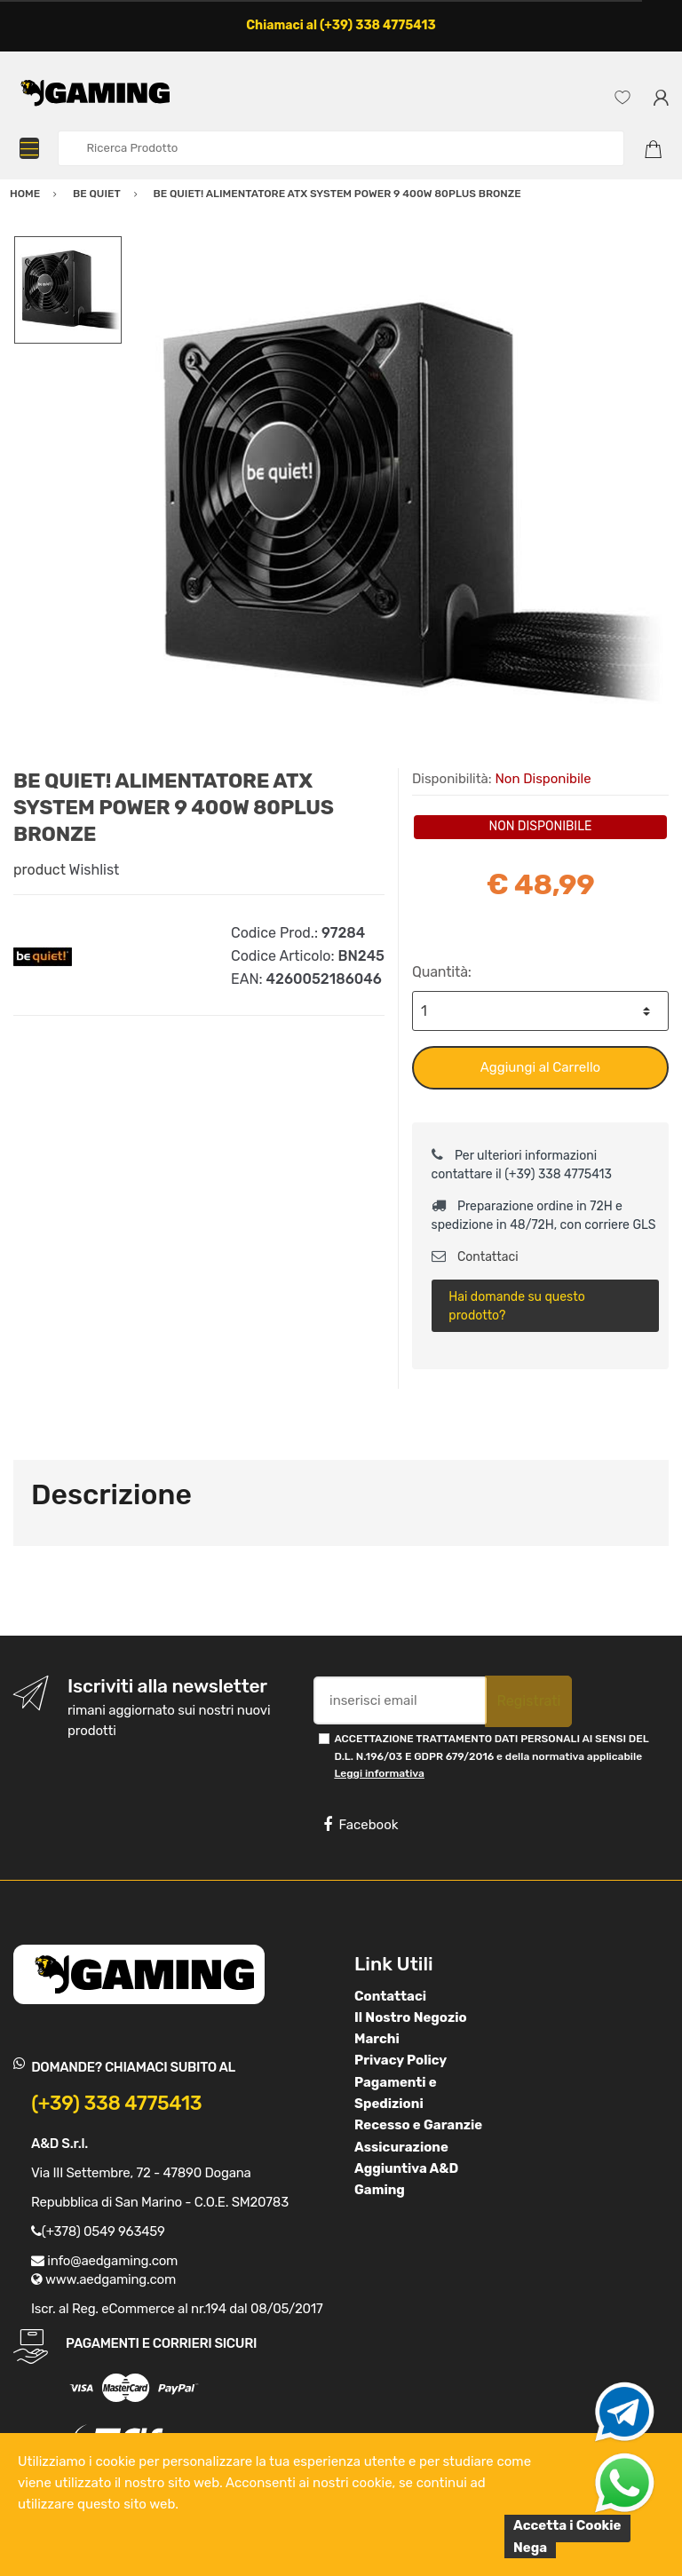 The width and height of the screenshot is (682, 2576). Describe the element at coordinates (516, 1306) in the screenshot. I see `Hai domande su questo prodotto?` at that location.